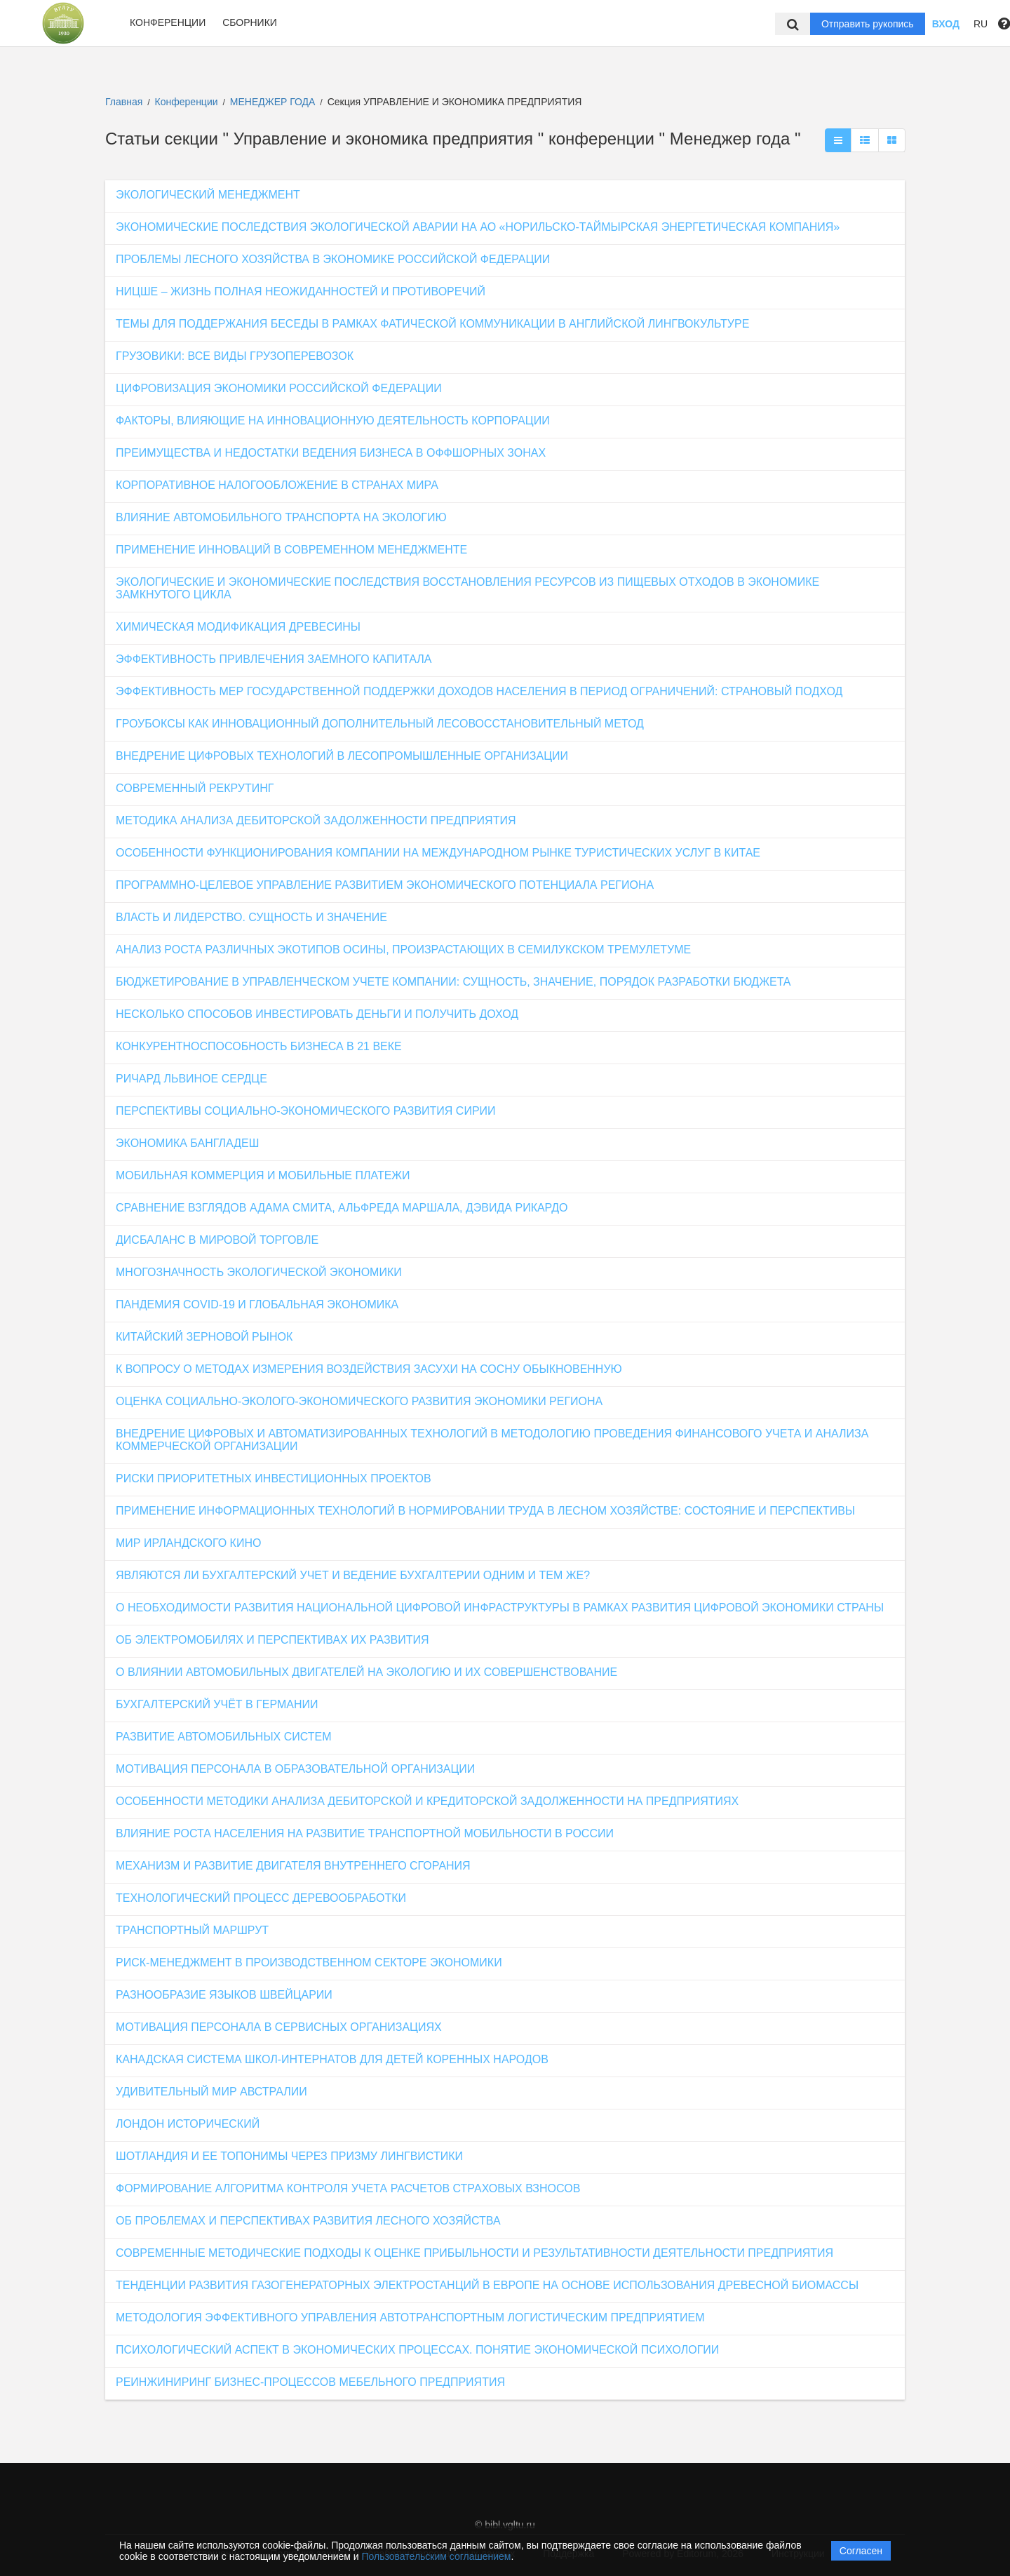  What do you see at coordinates (191, 1079) in the screenshot?
I see `РИЧАРД ЛЬВИНОЕ СЕРДЦЕ` at bounding box center [191, 1079].